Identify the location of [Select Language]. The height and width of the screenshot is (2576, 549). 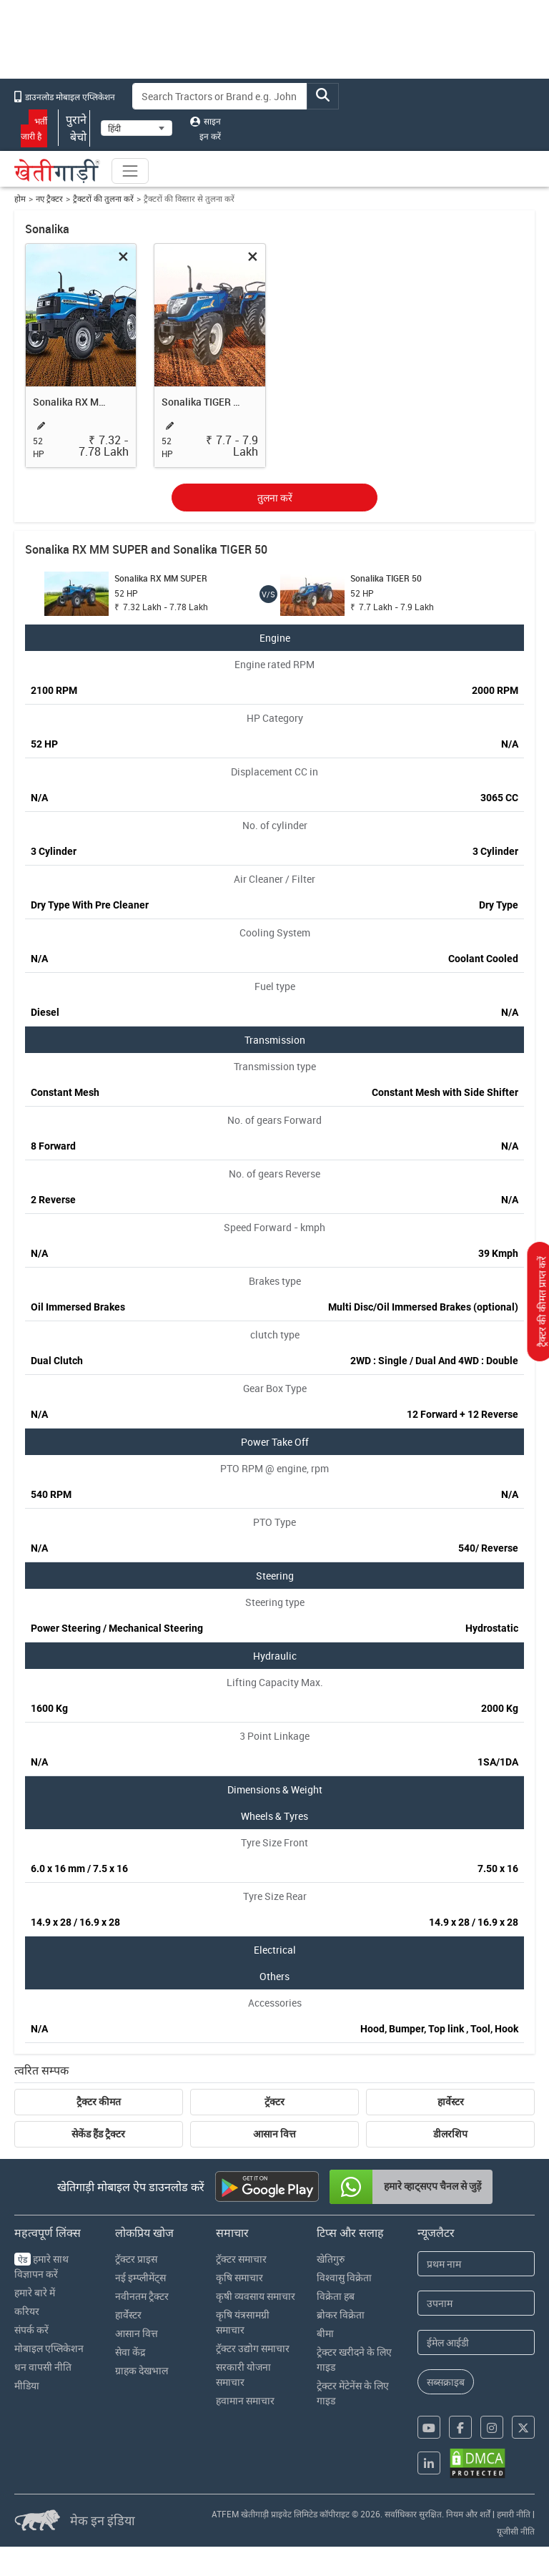
(137, 128).